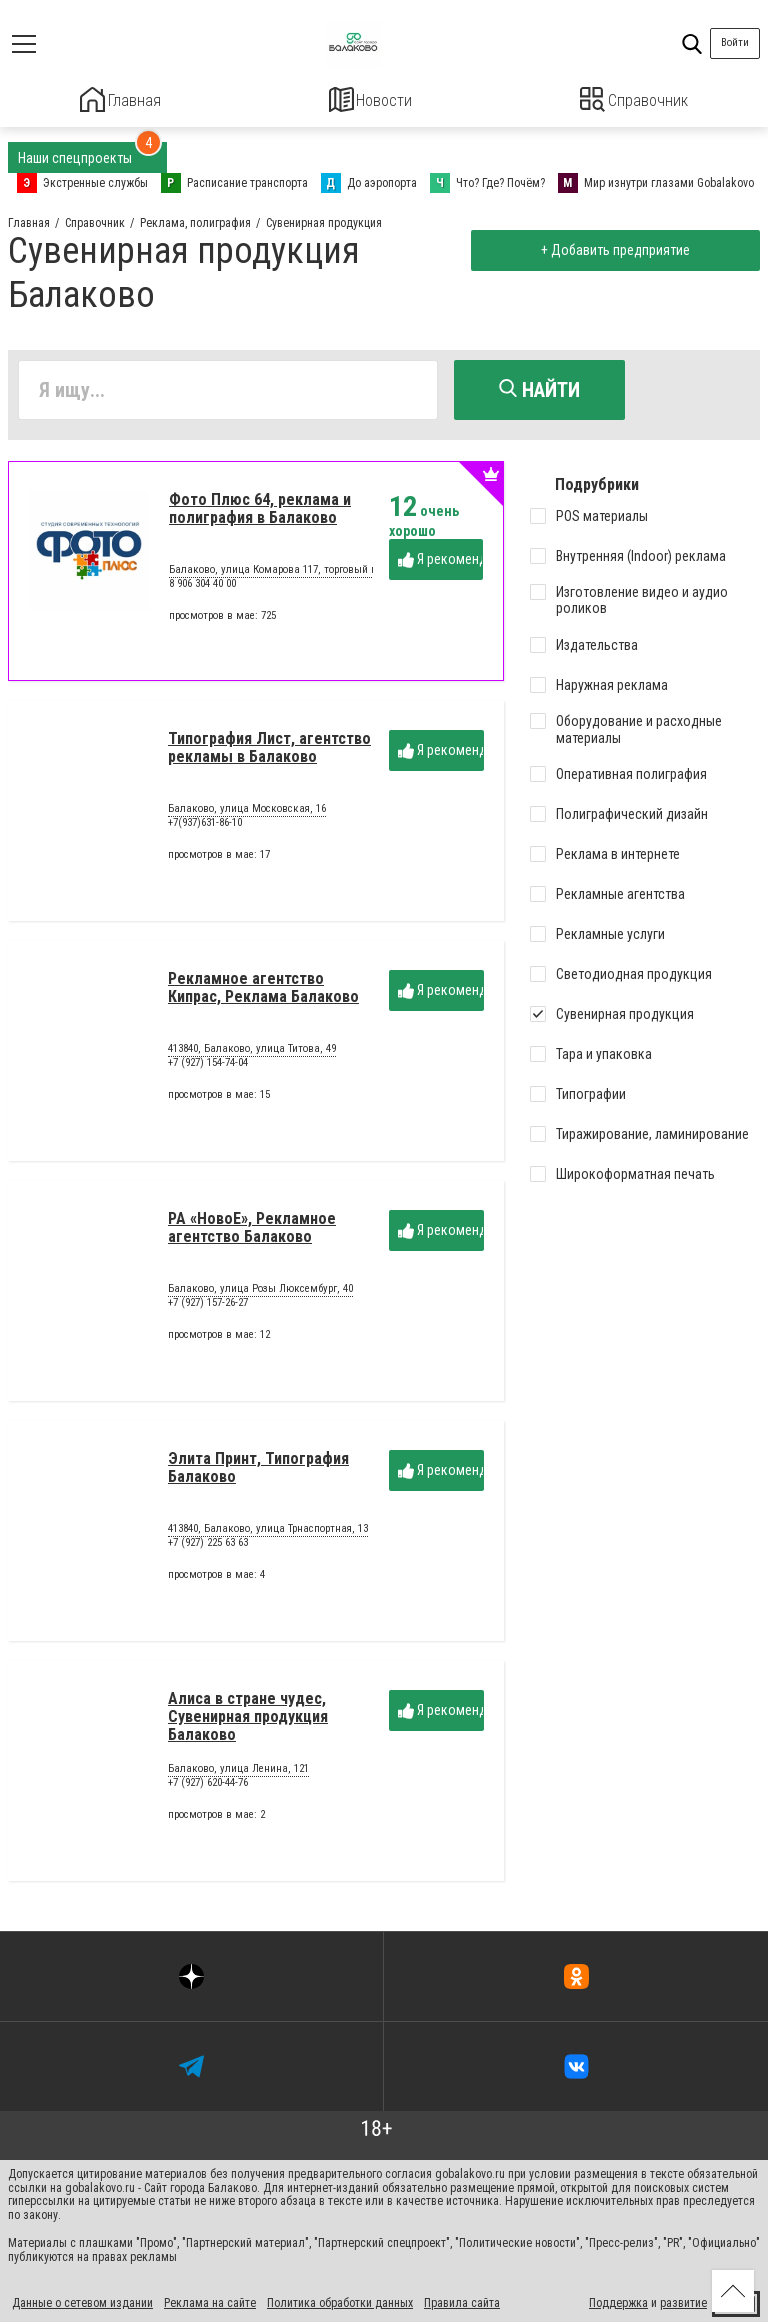 This screenshot has width=768, height=2322. I want to click on развитие, so click(683, 2300).